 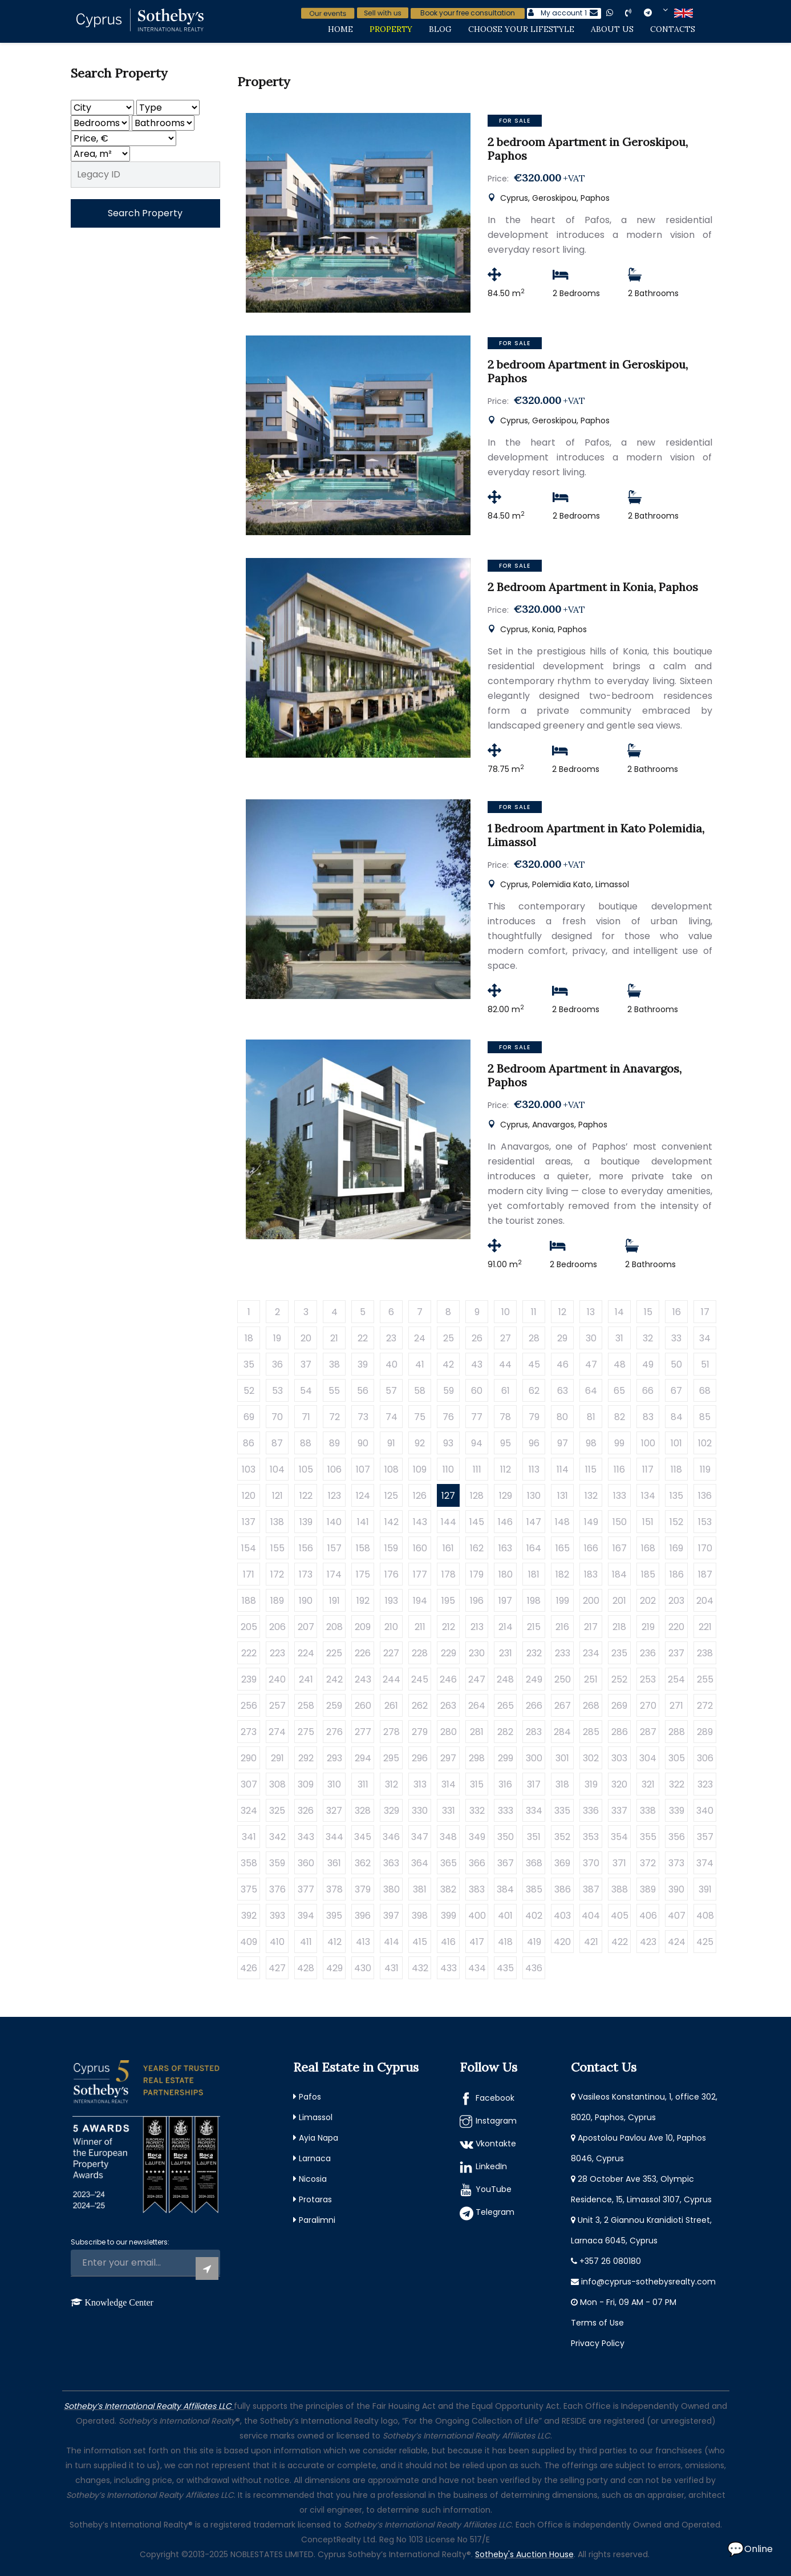 What do you see at coordinates (591, 1574) in the screenshot?
I see `183` at bounding box center [591, 1574].